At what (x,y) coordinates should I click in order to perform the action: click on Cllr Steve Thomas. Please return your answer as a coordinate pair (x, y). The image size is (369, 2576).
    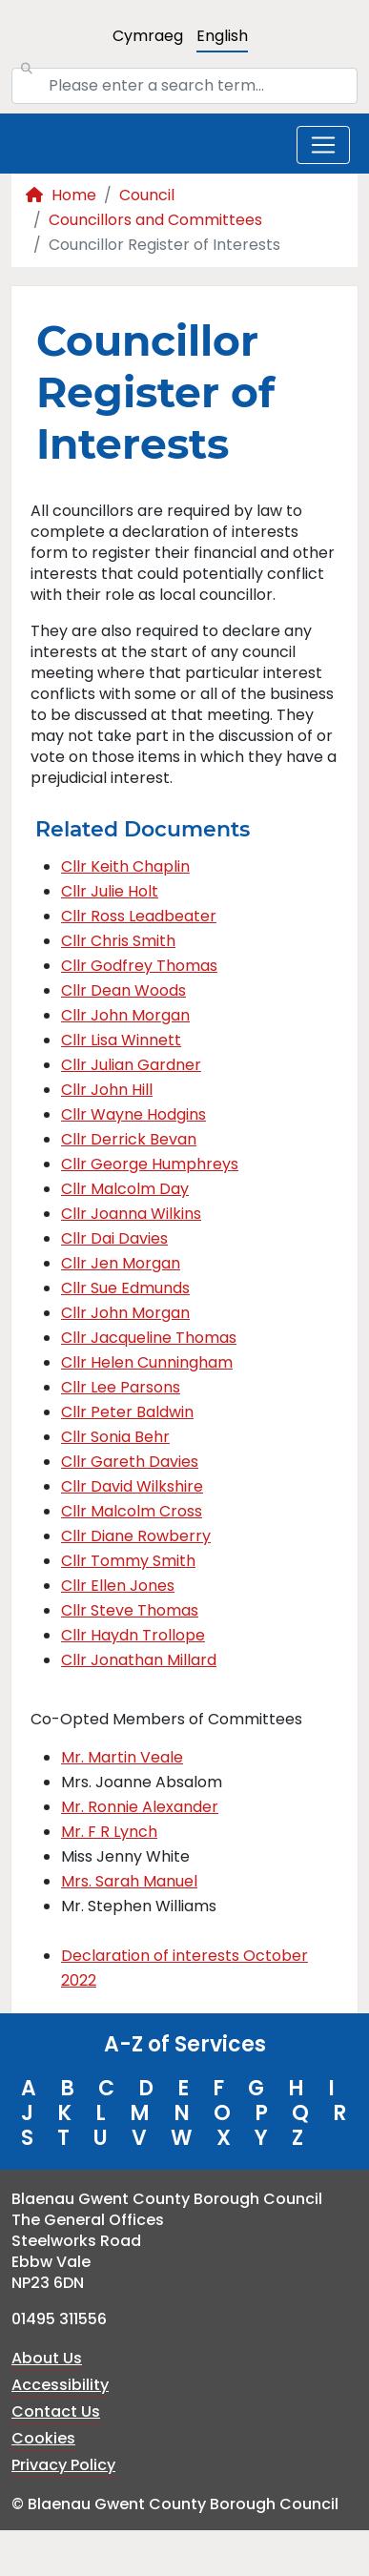
    Looking at the image, I should click on (129, 1610).